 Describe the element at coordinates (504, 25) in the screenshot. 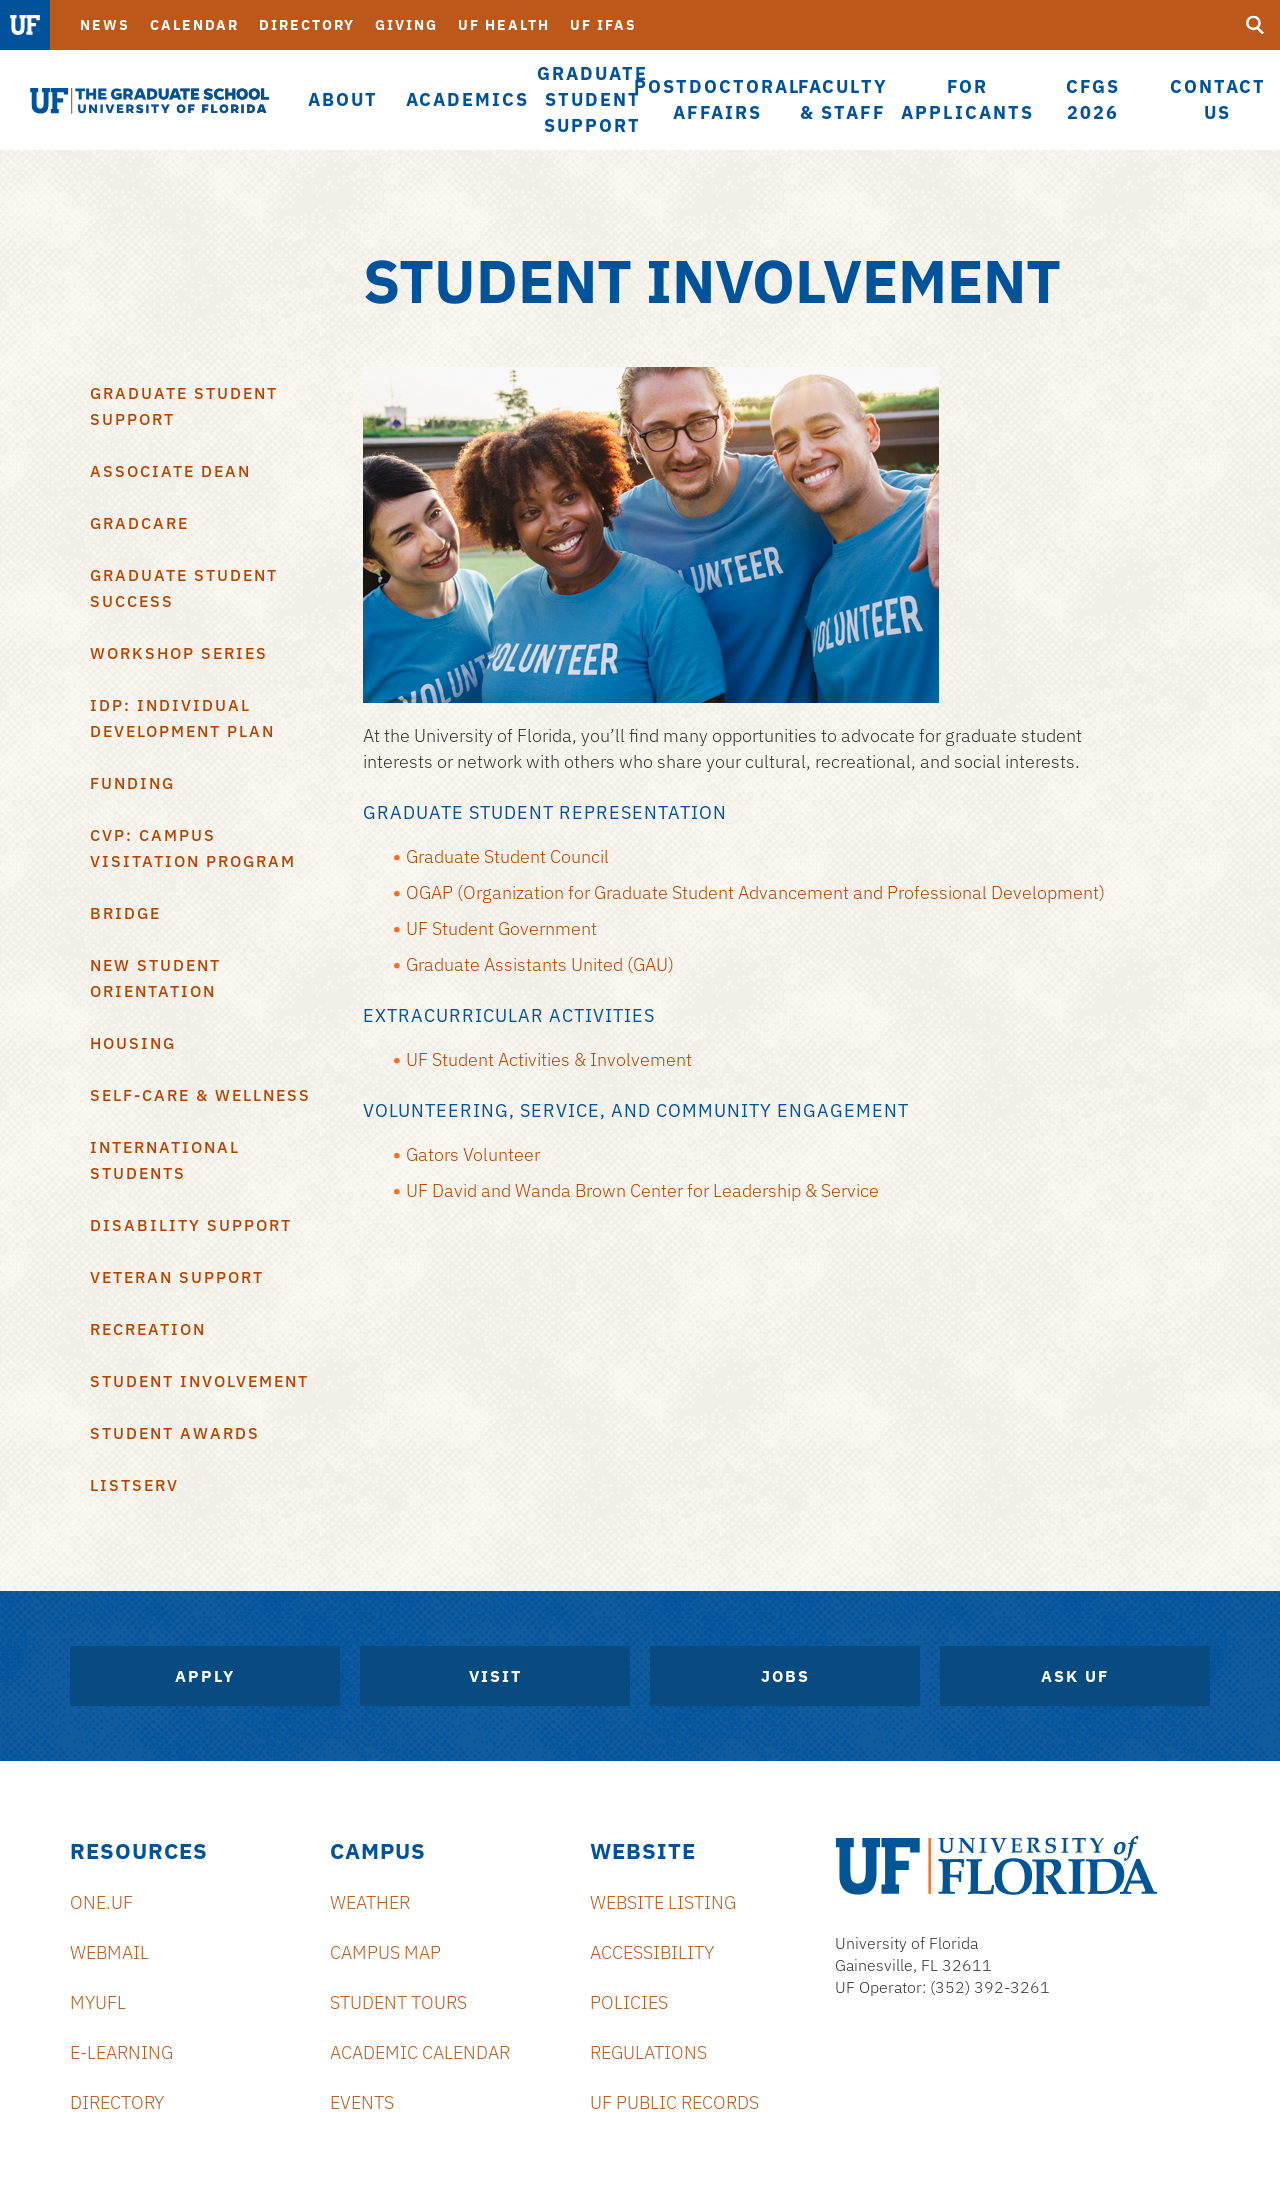

I see `UF Health` at that location.